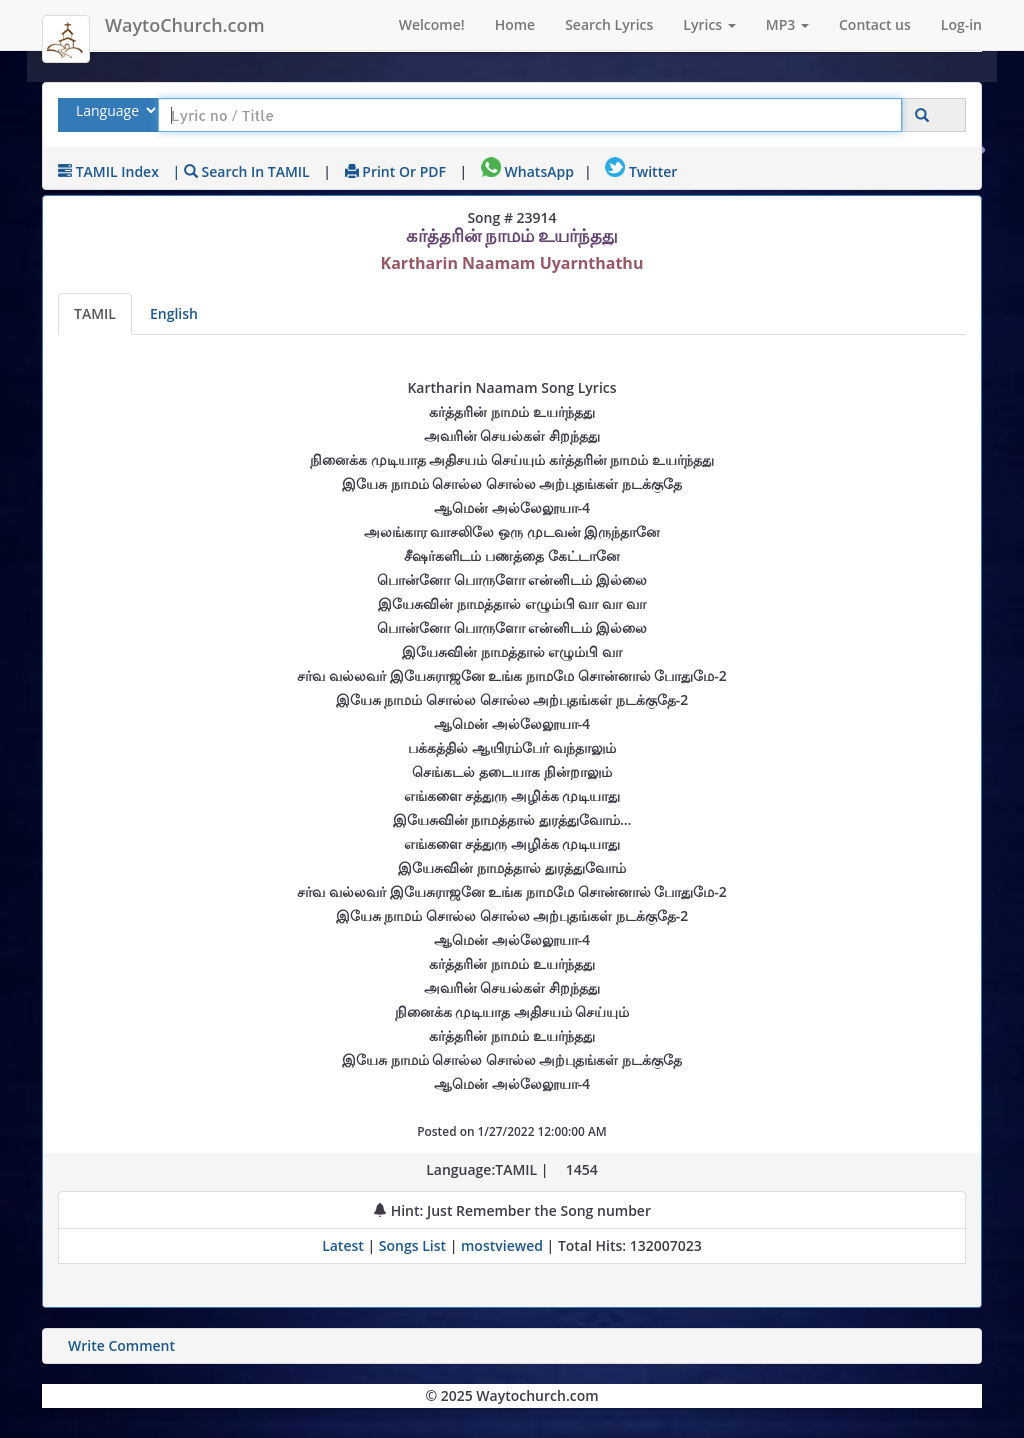 The width and height of the screenshot is (1024, 1438). I want to click on [Select Lyrics Language to Search], so click(113, 110).